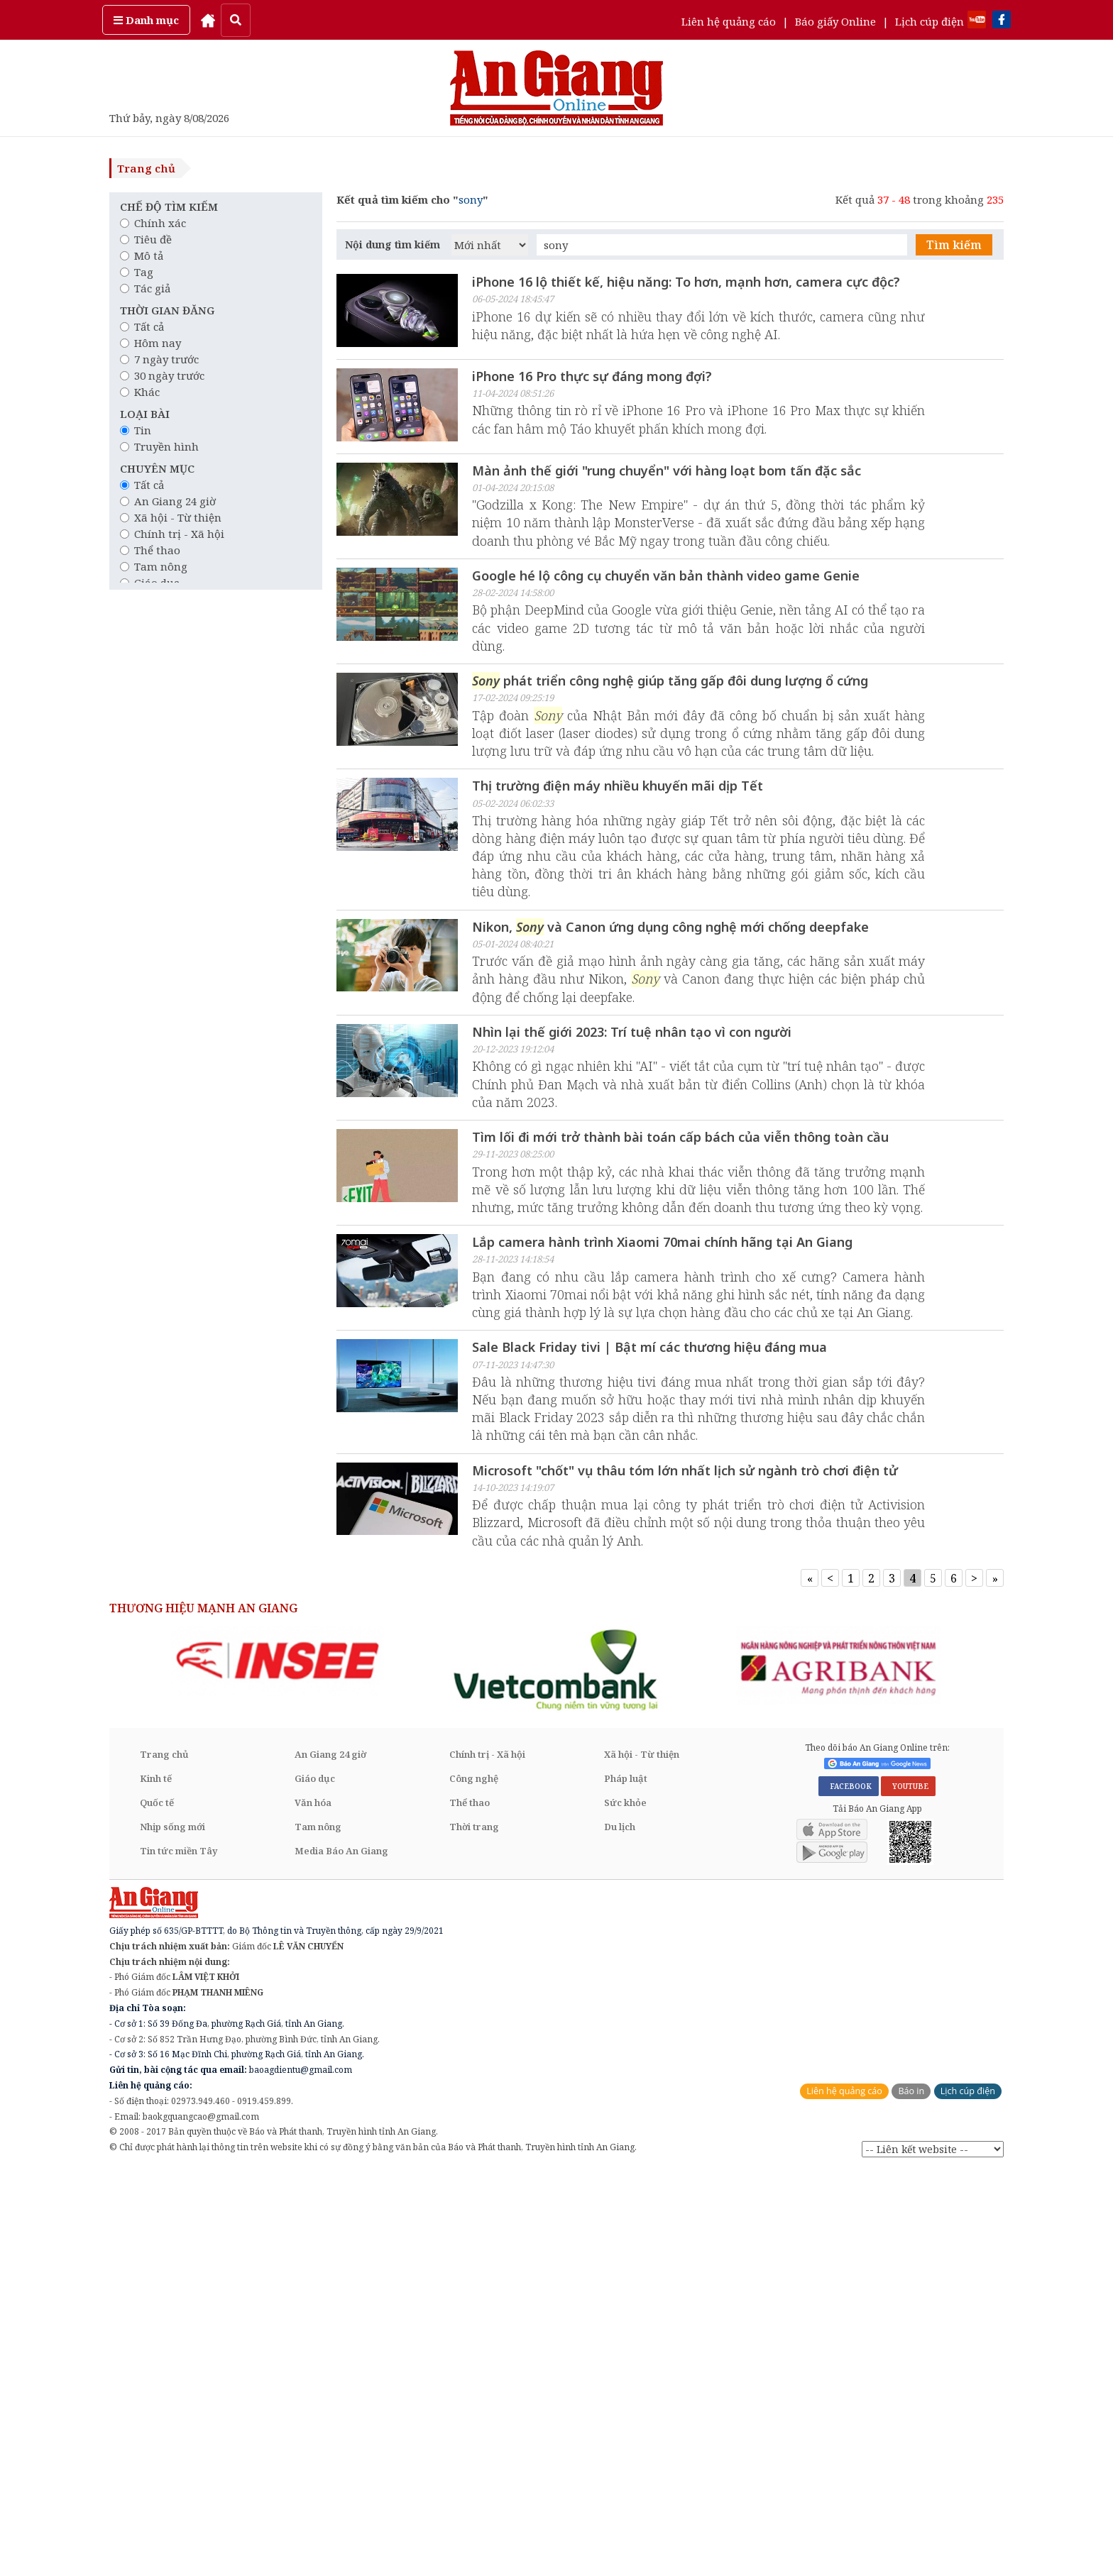 The height and width of the screenshot is (2576, 1113). Describe the element at coordinates (908, 2191) in the screenshot. I see `YOUTUBE` at that location.